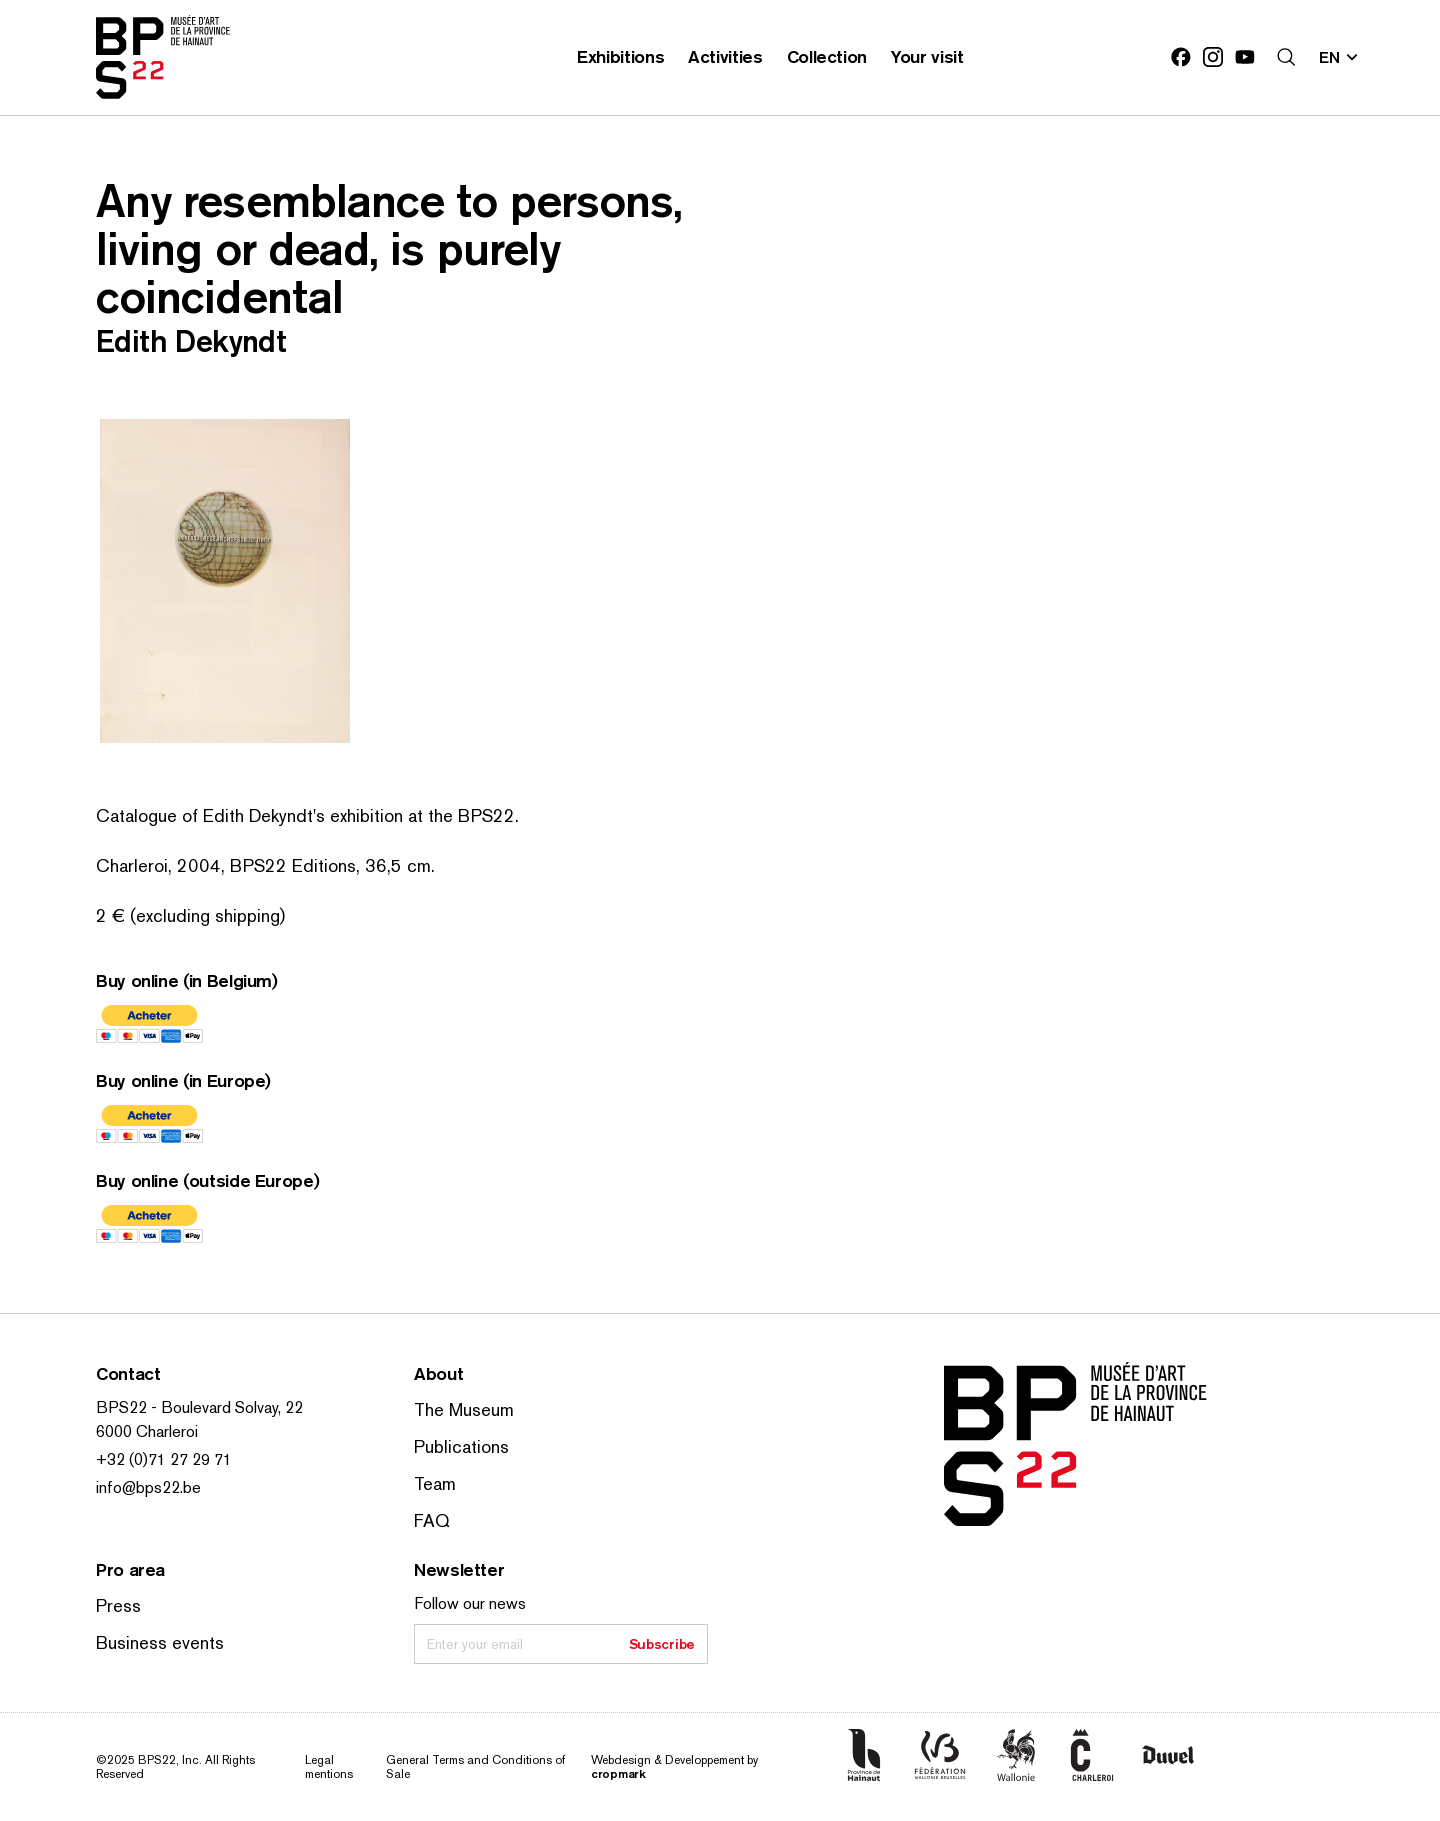 This screenshot has width=1440, height=1821. Describe the element at coordinates (148, 1487) in the screenshot. I see `info@bps22.be` at that location.